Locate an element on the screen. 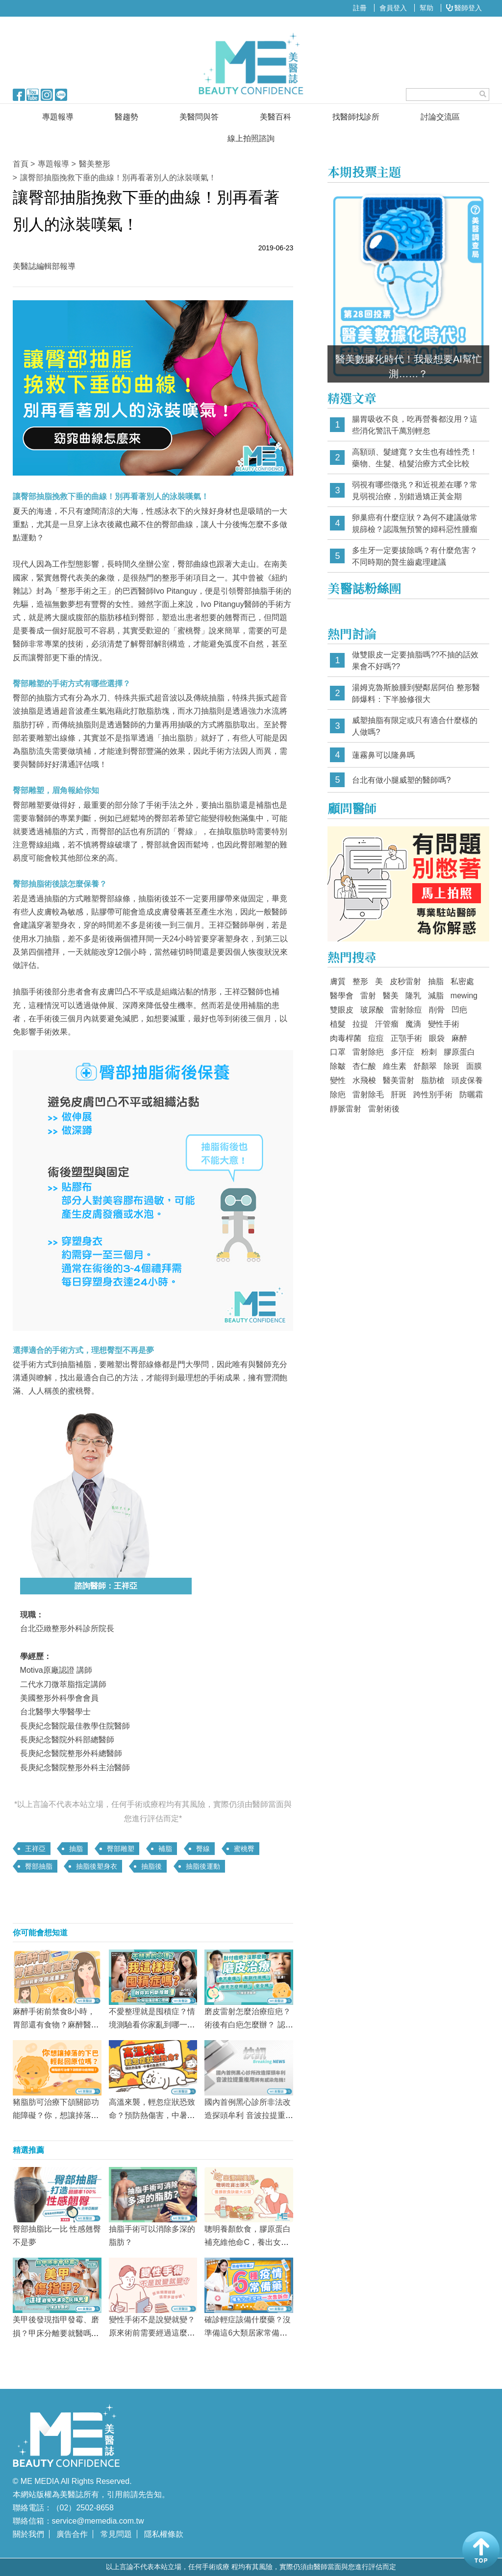 This screenshot has height=2576, width=502. 蓮霧鼻可以隆鼻嗎 is located at coordinates (383, 755).